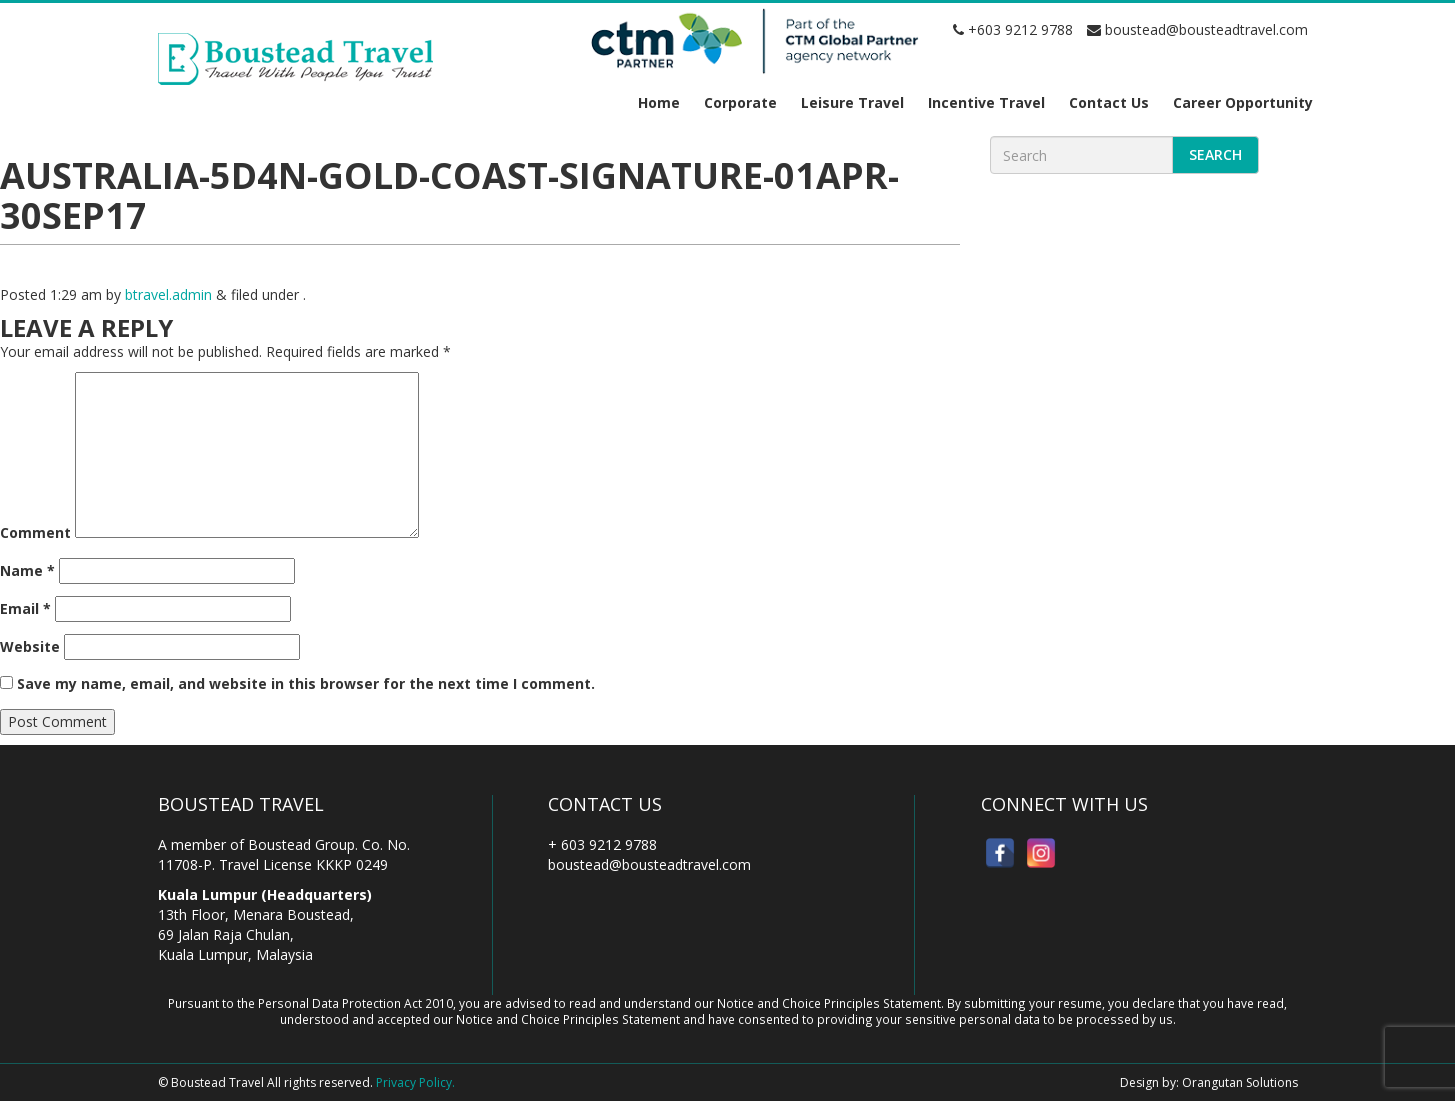  I want to click on Name, so click(27, 570).